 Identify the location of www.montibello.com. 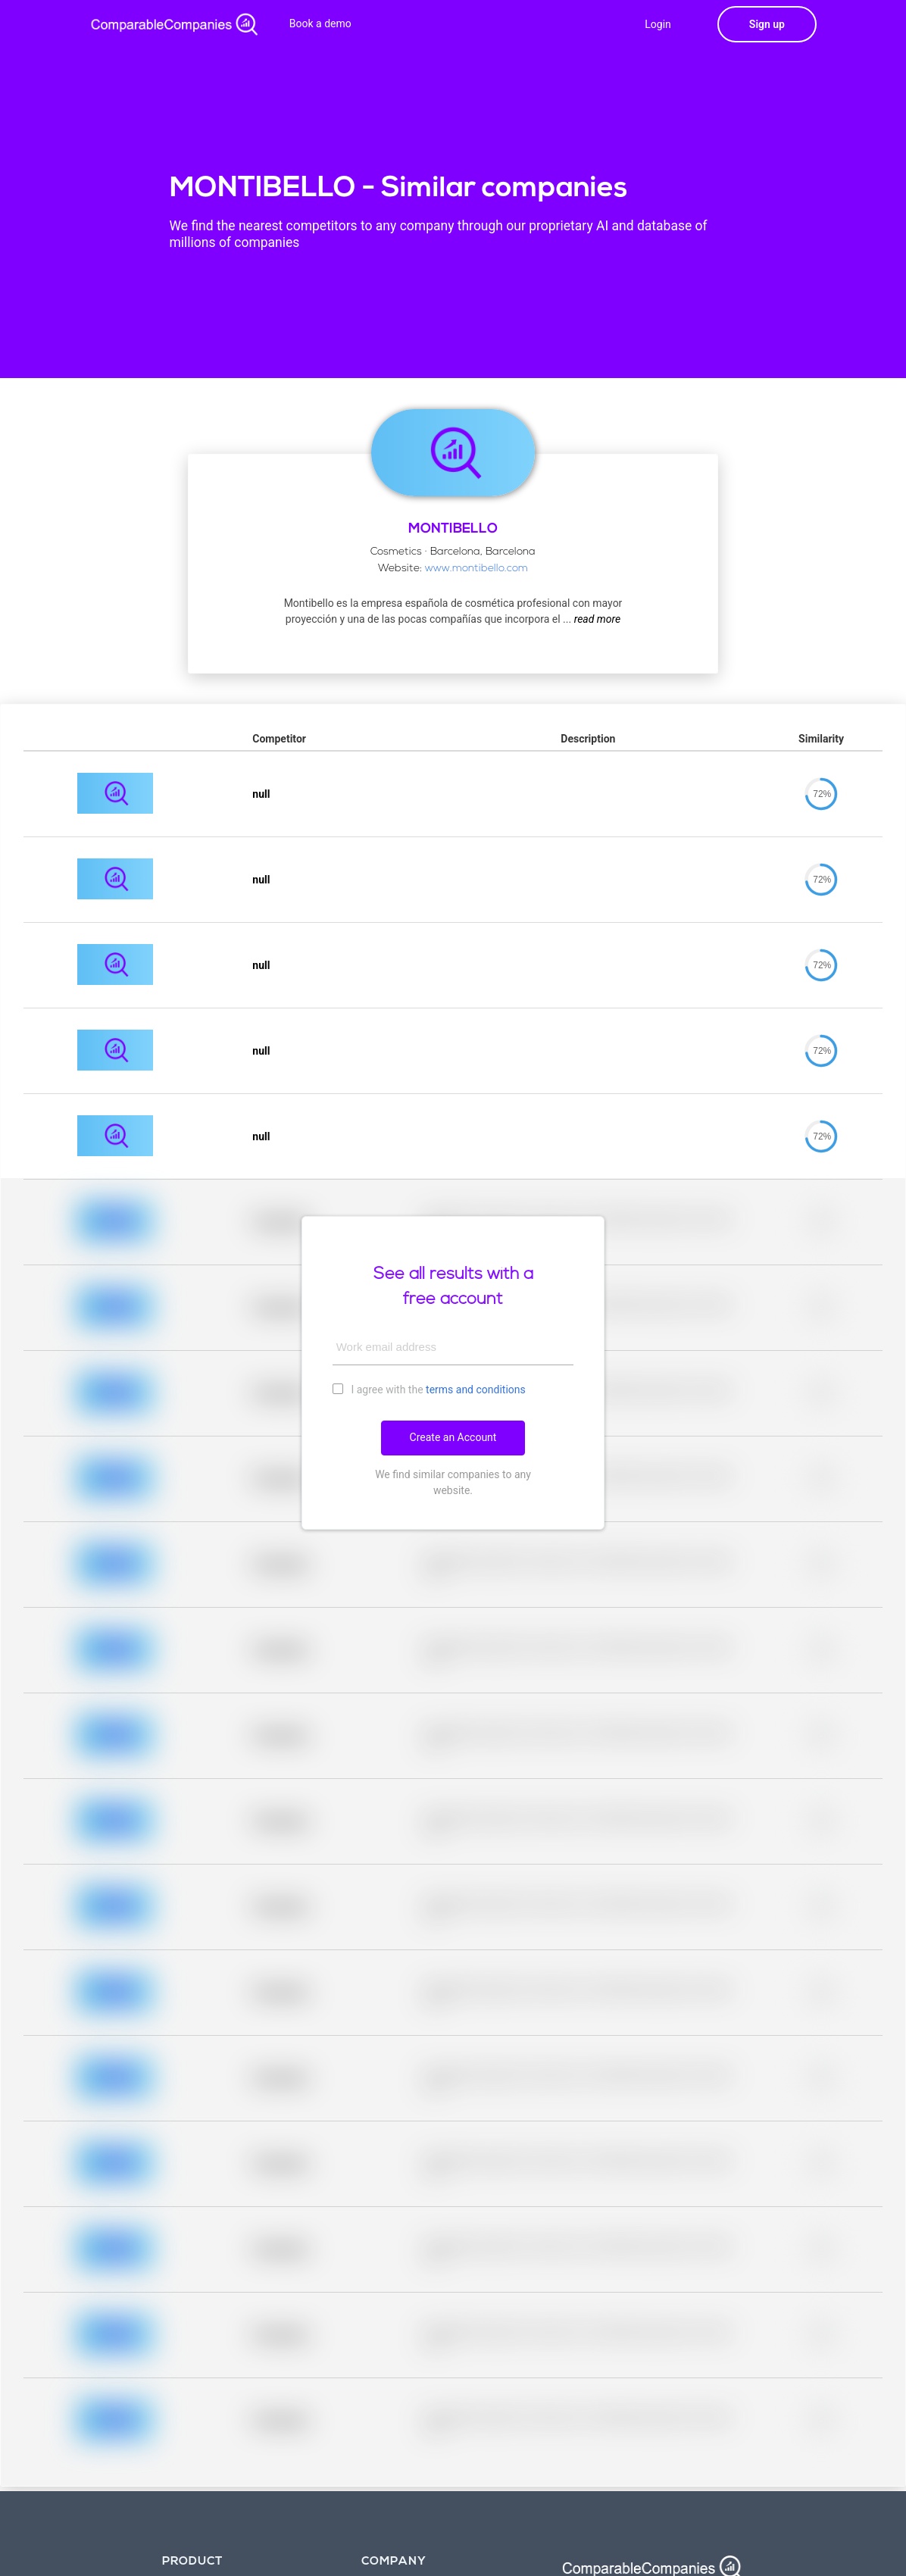
(476, 568).